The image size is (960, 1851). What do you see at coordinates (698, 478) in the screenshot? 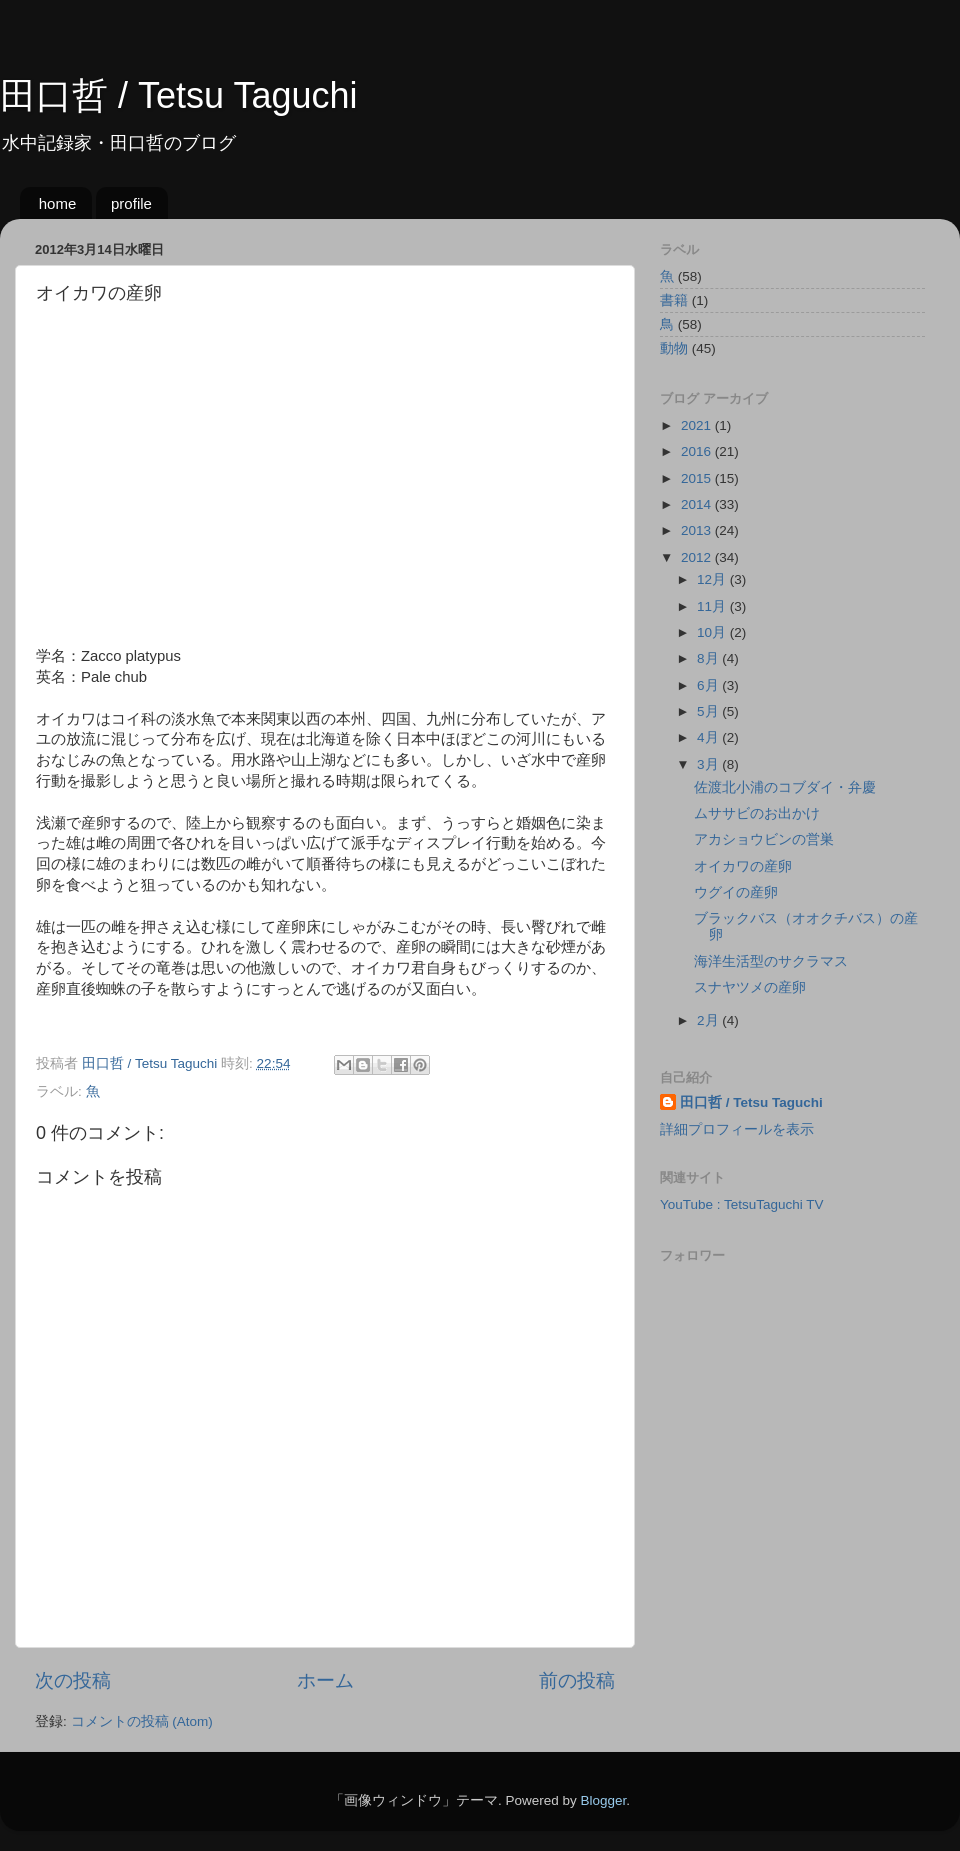
I see `2015` at bounding box center [698, 478].